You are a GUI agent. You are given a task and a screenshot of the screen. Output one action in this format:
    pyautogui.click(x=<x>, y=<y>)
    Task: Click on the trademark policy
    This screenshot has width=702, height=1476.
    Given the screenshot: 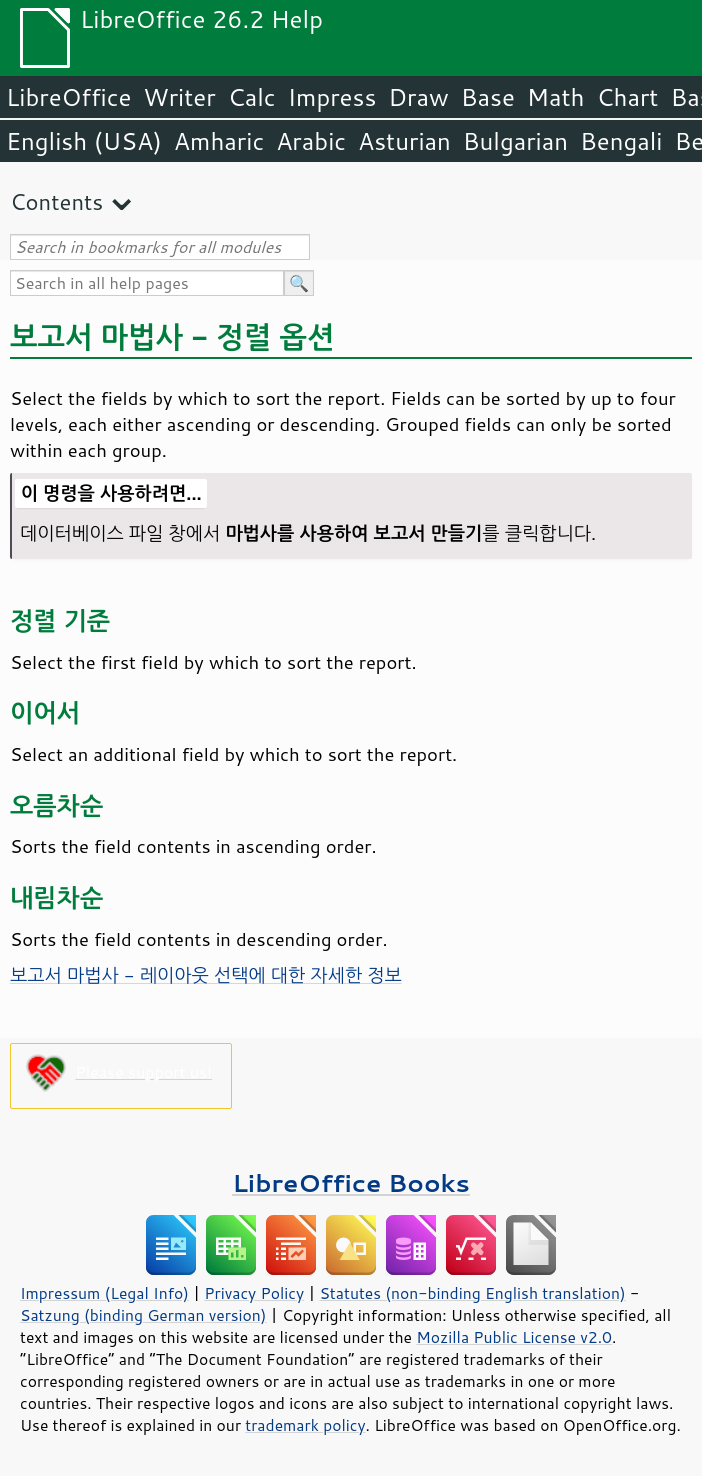 What is the action you would take?
    pyautogui.click(x=305, y=1425)
    